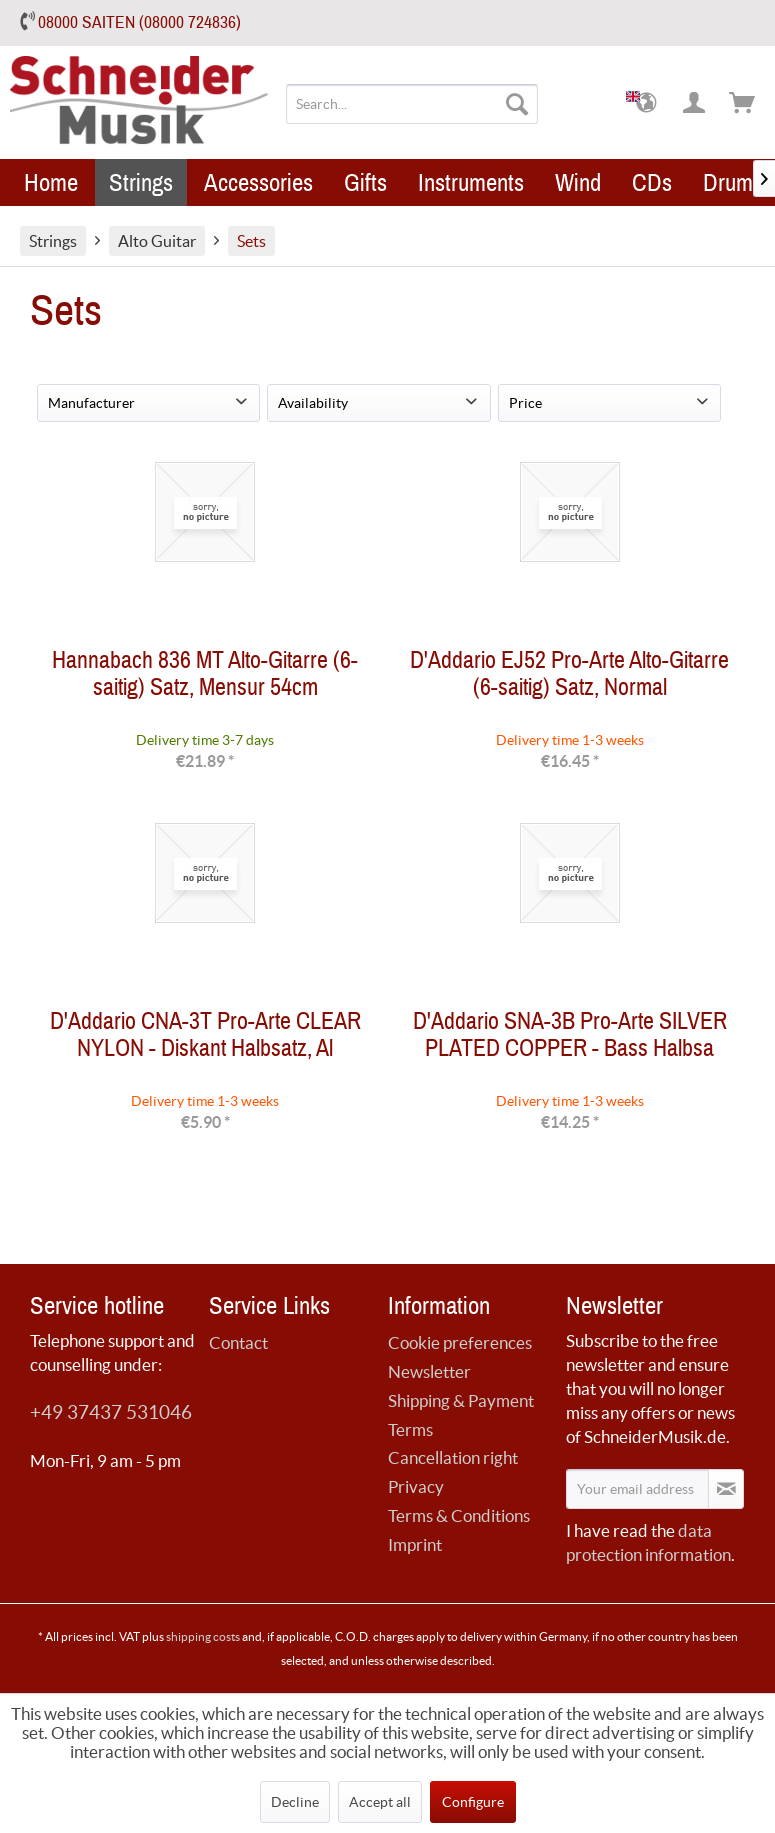  I want to click on Configure, so click(473, 1802).